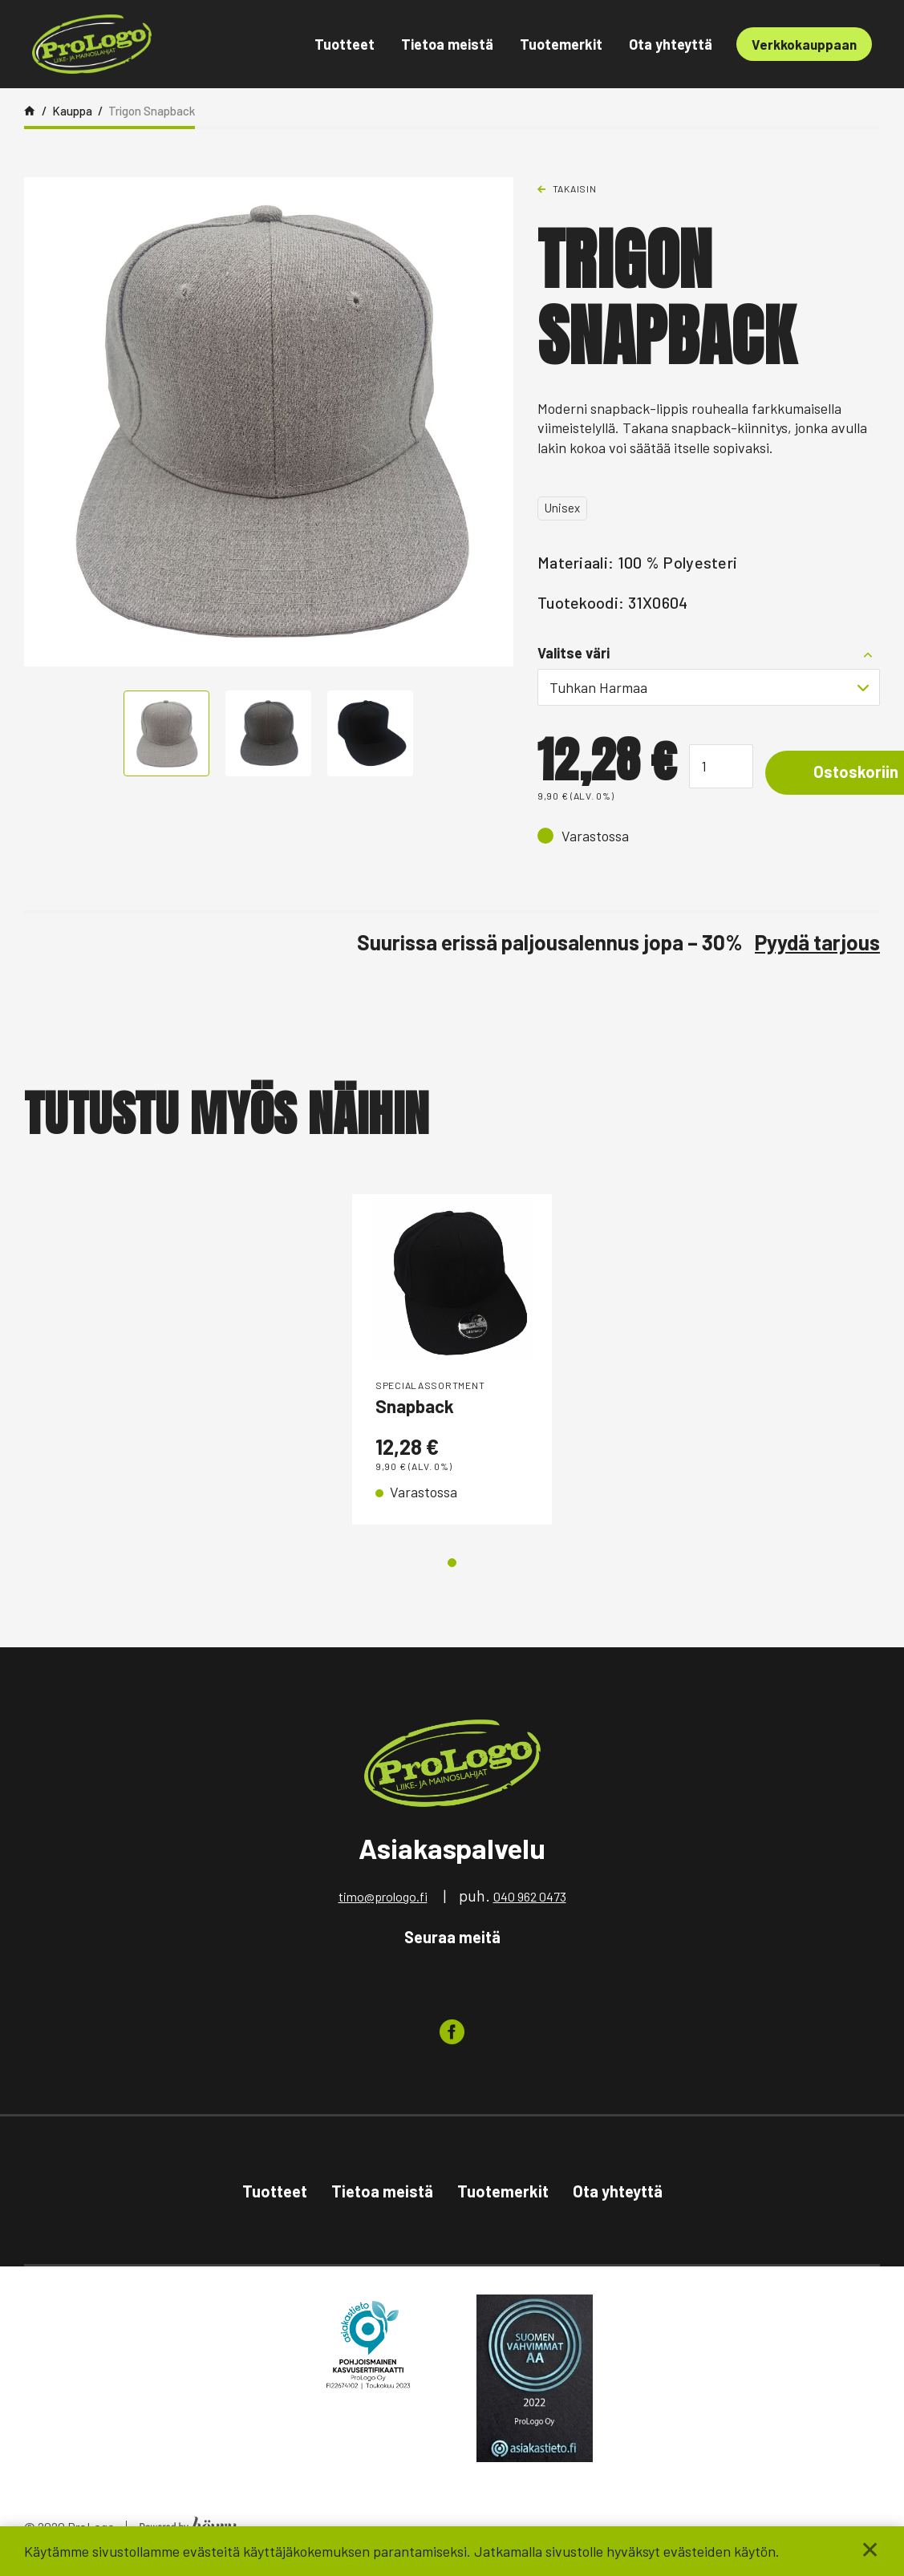 The height and width of the screenshot is (2576, 904). I want to click on [combobox], so click(708, 687).